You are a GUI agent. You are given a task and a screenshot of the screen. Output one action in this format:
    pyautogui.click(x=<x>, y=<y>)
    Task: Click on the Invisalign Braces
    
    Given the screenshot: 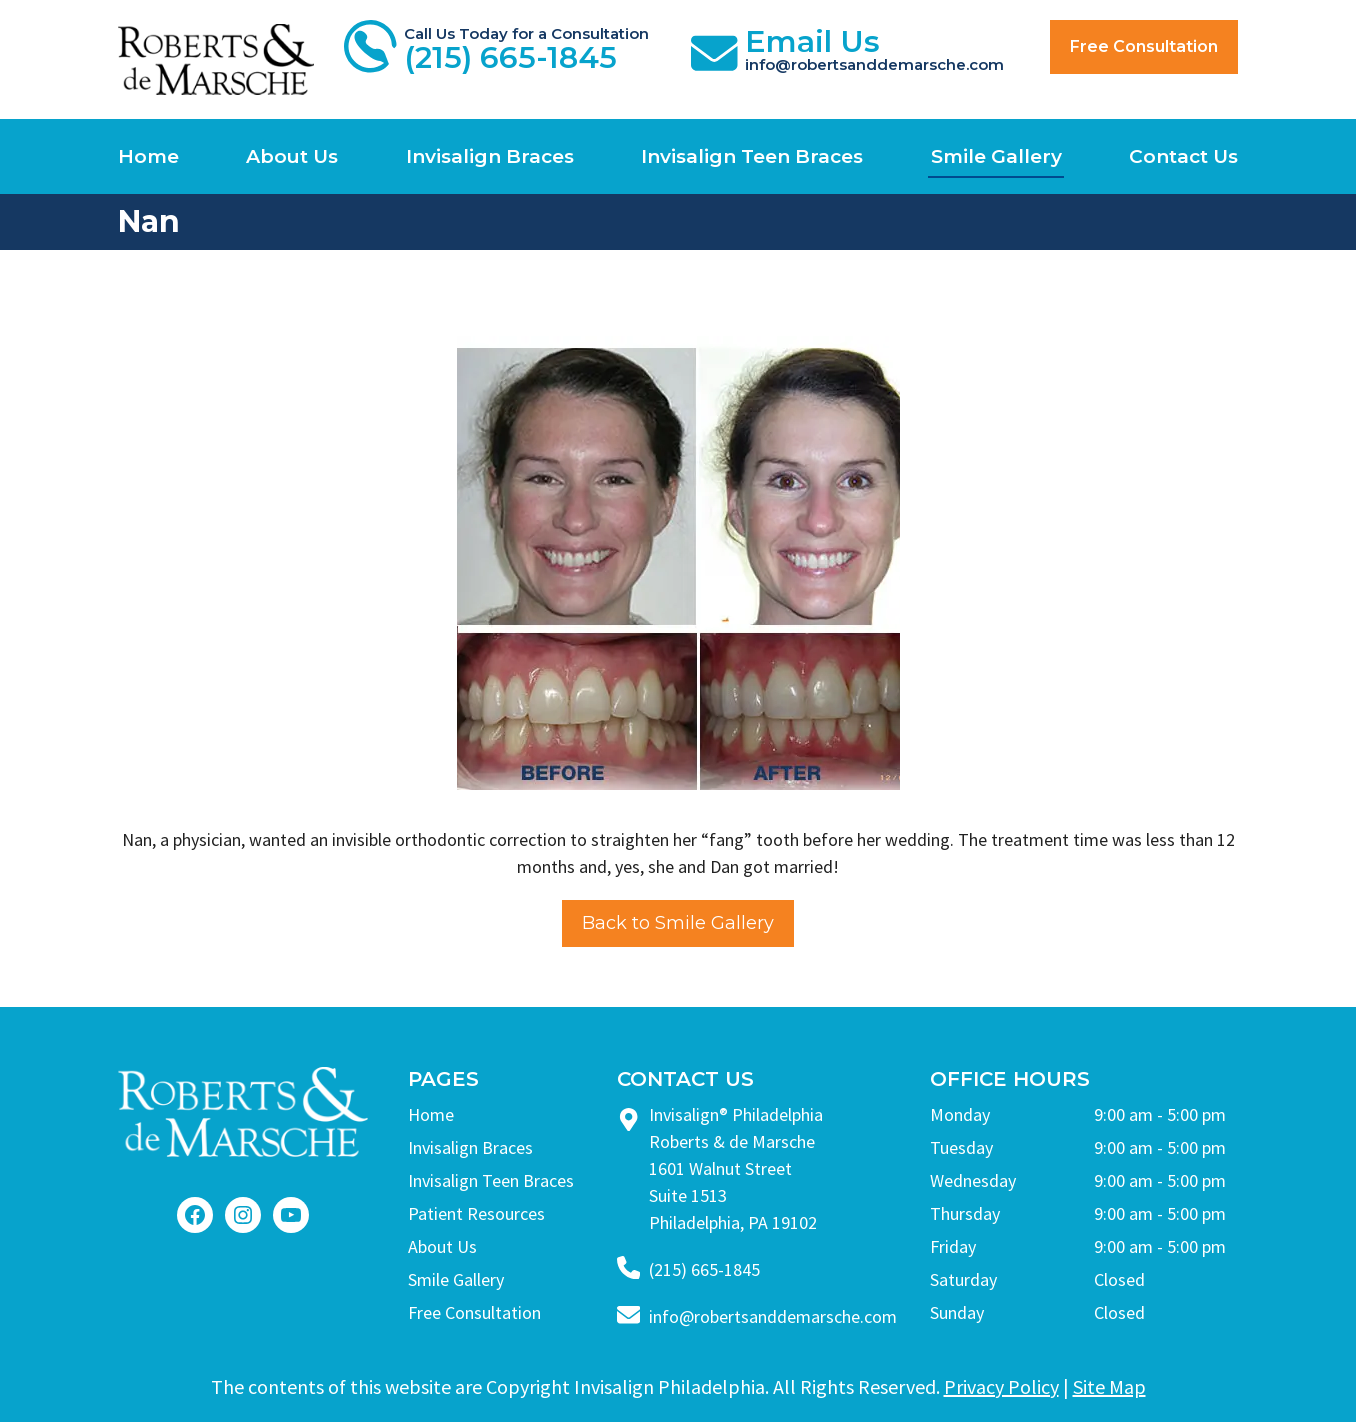 What is the action you would take?
    pyautogui.click(x=490, y=156)
    